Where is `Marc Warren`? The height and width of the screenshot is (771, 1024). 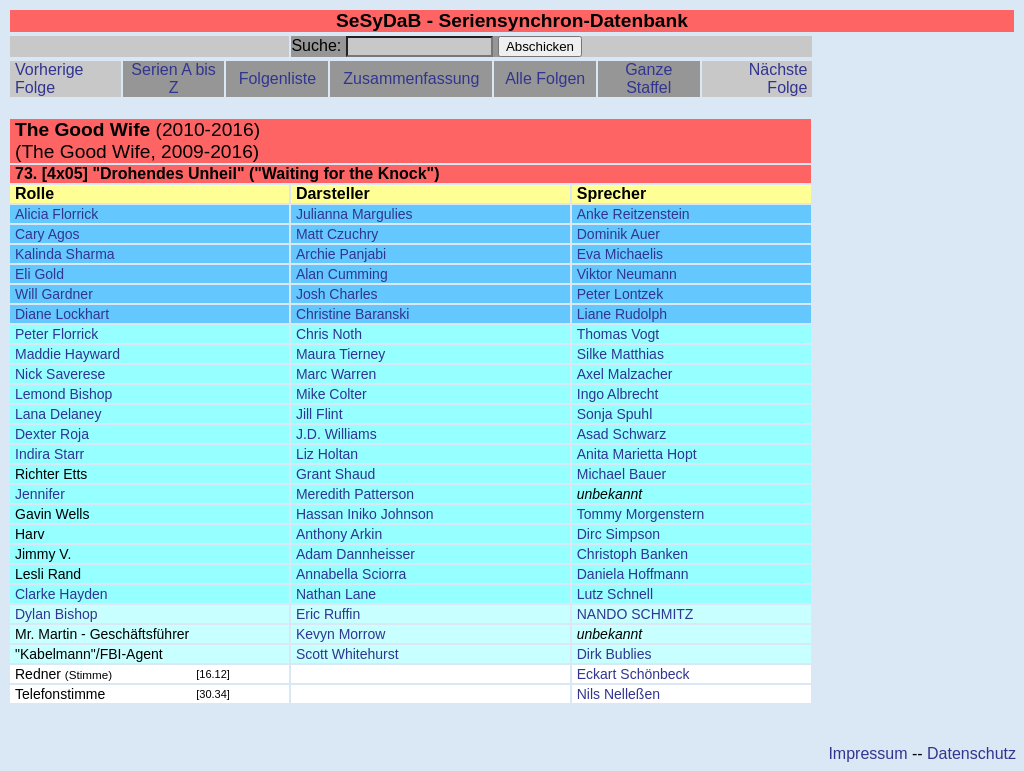 Marc Warren is located at coordinates (336, 374).